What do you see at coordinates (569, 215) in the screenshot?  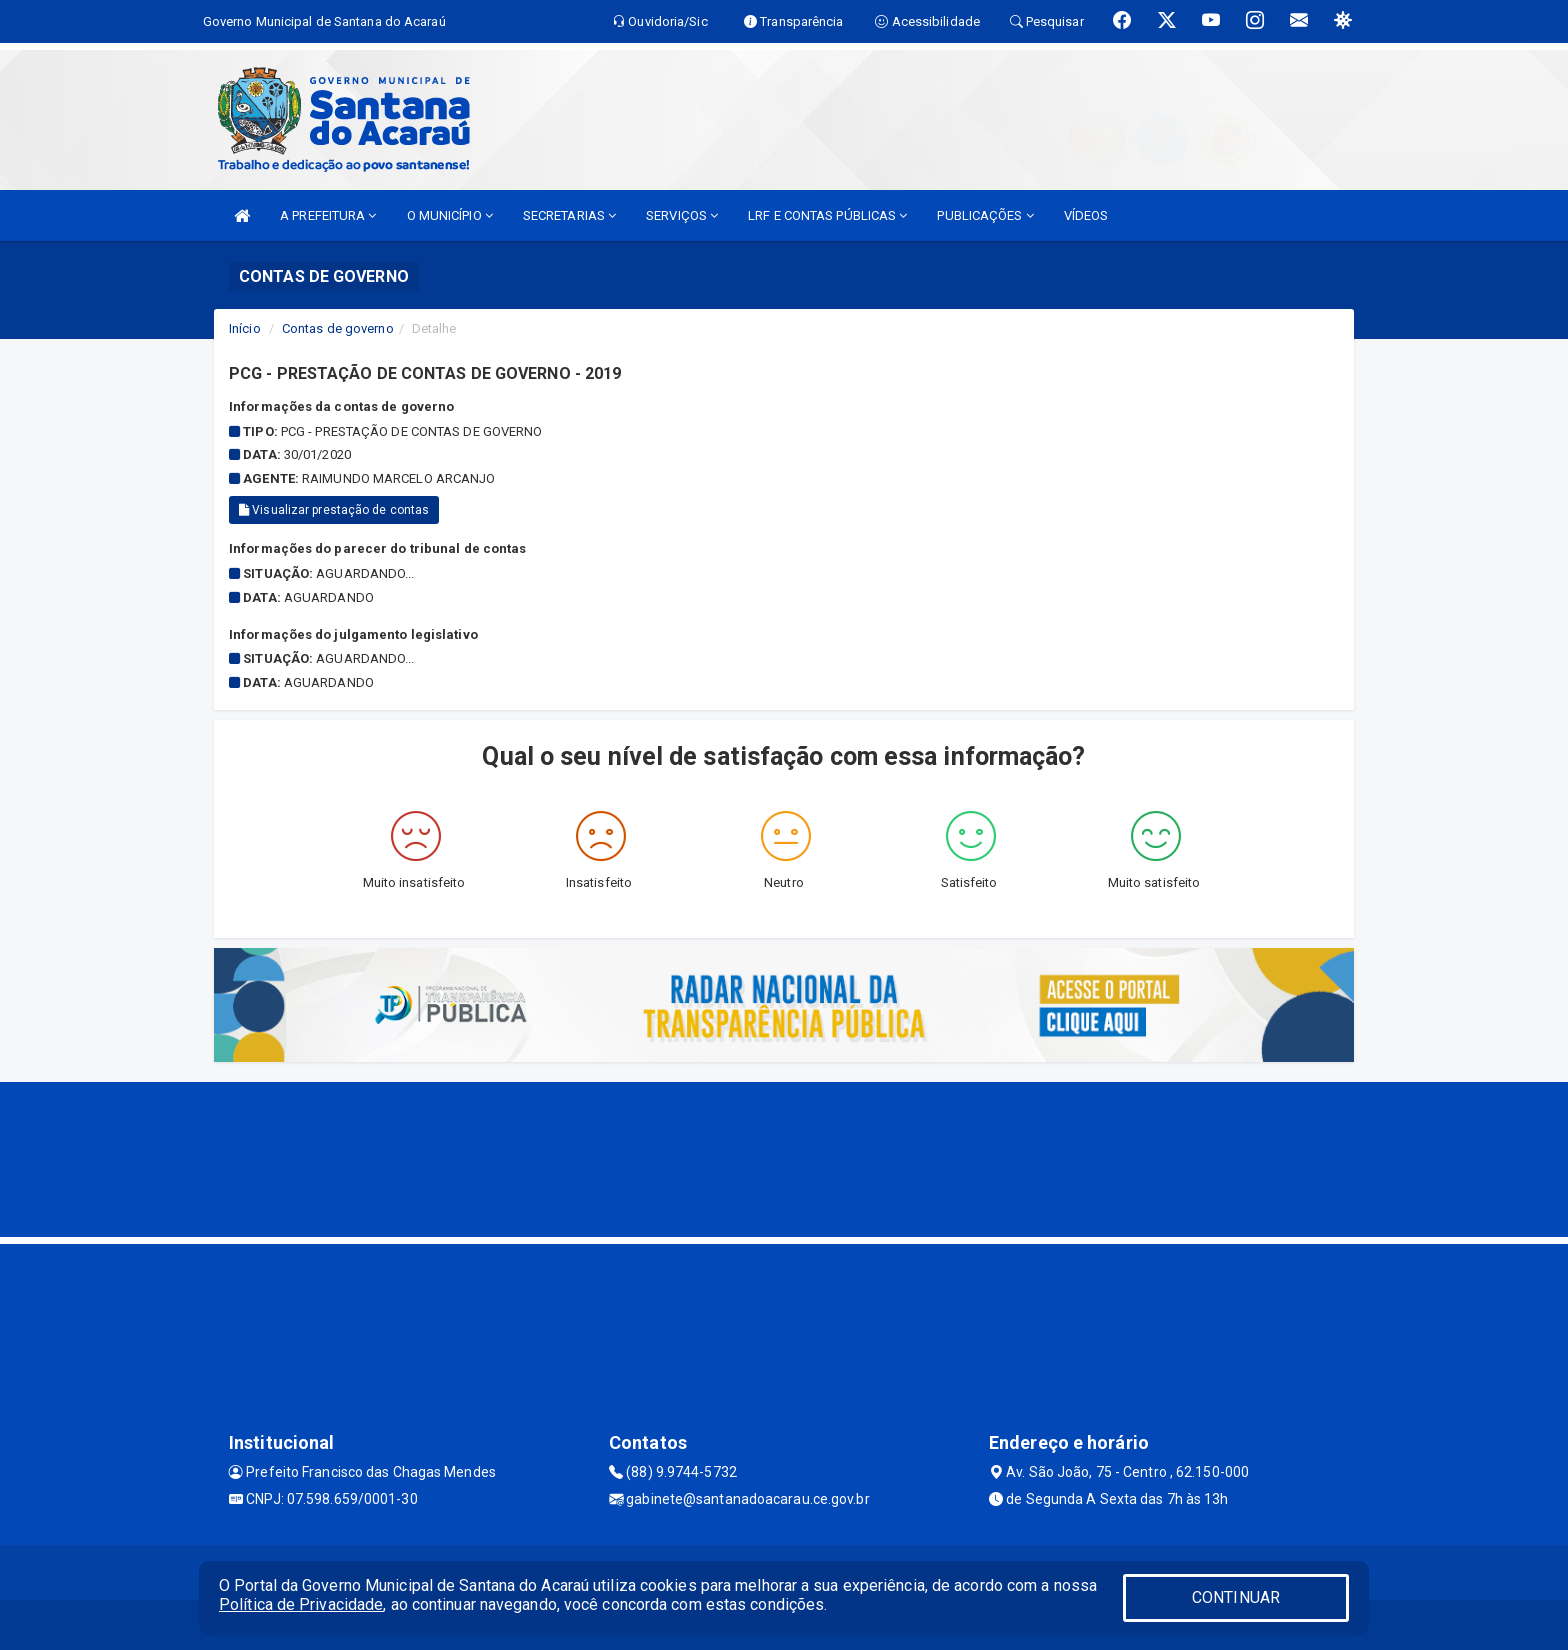 I see `SECRETARIAS` at bounding box center [569, 215].